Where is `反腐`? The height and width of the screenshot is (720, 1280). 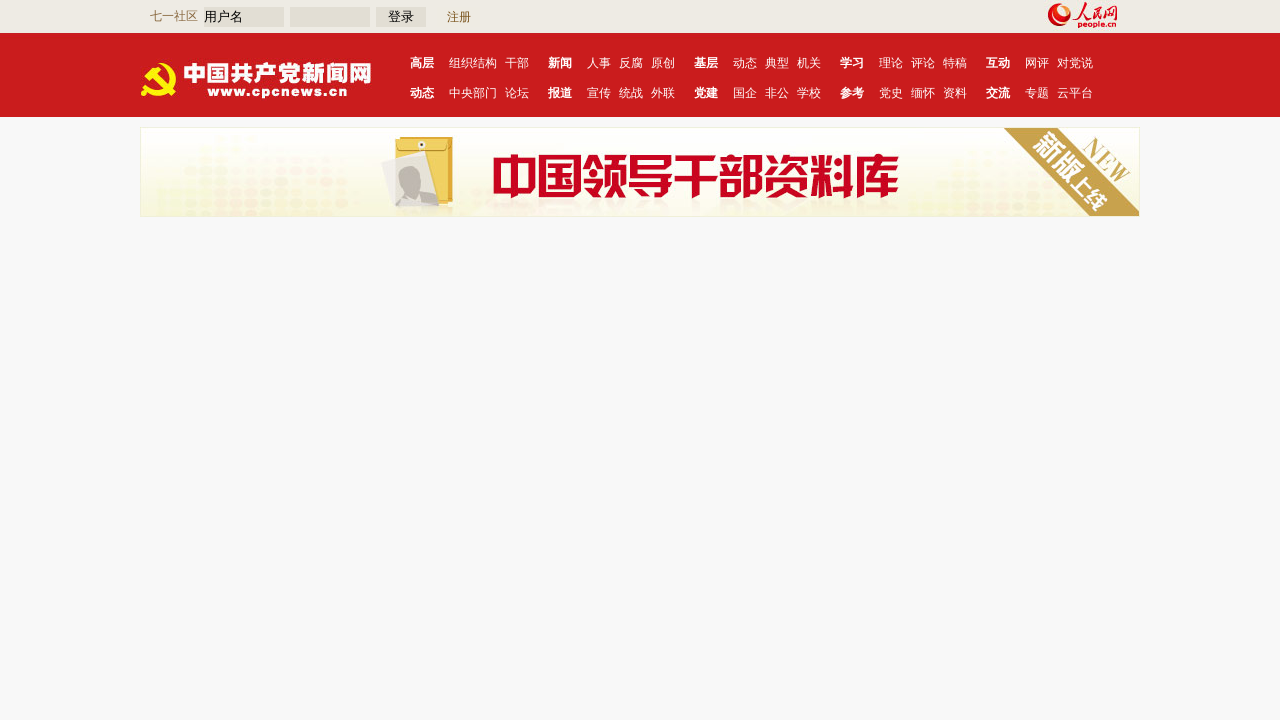 反腐 is located at coordinates (631, 63).